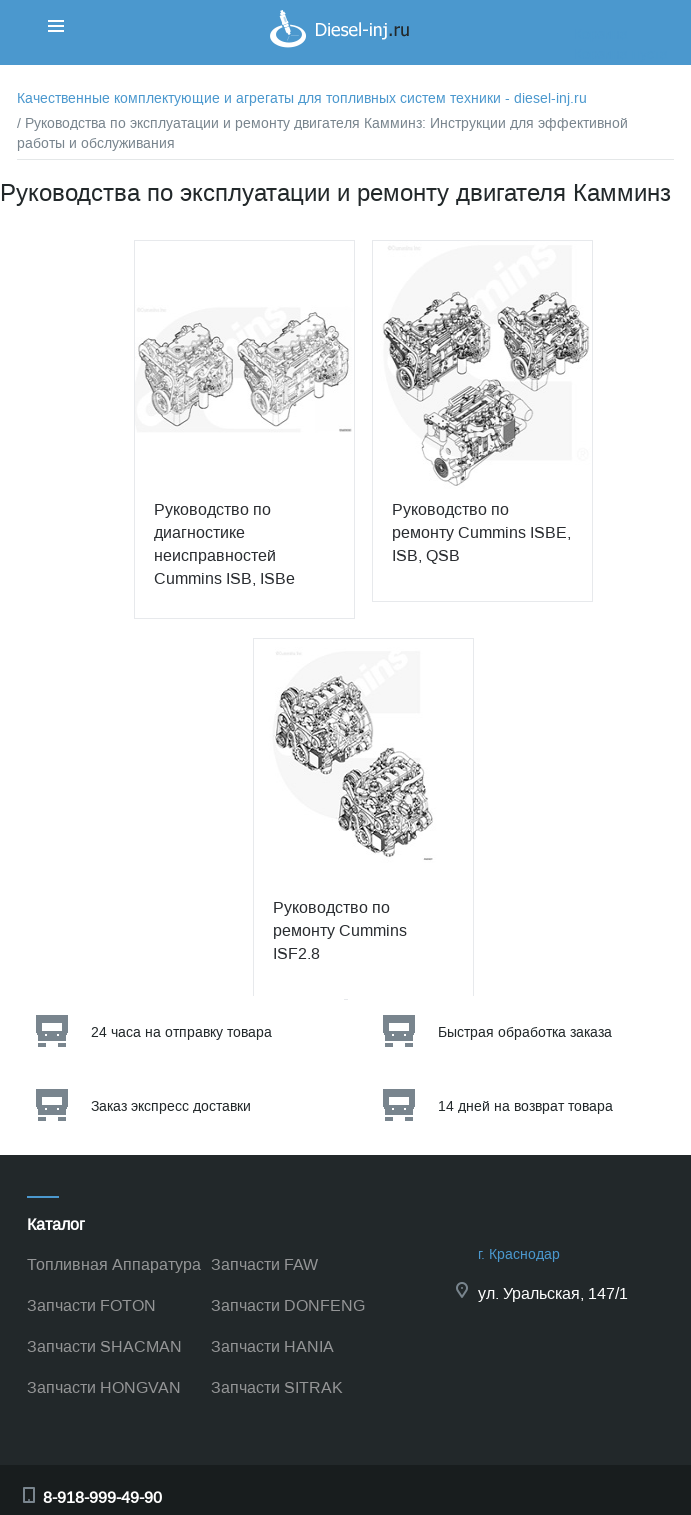 The image size is (691, 1515). What do you see at coordinates (114, 1264) in the screenshot?
I see `Топливная Аппаратура` at bounding box center [114, 1264].